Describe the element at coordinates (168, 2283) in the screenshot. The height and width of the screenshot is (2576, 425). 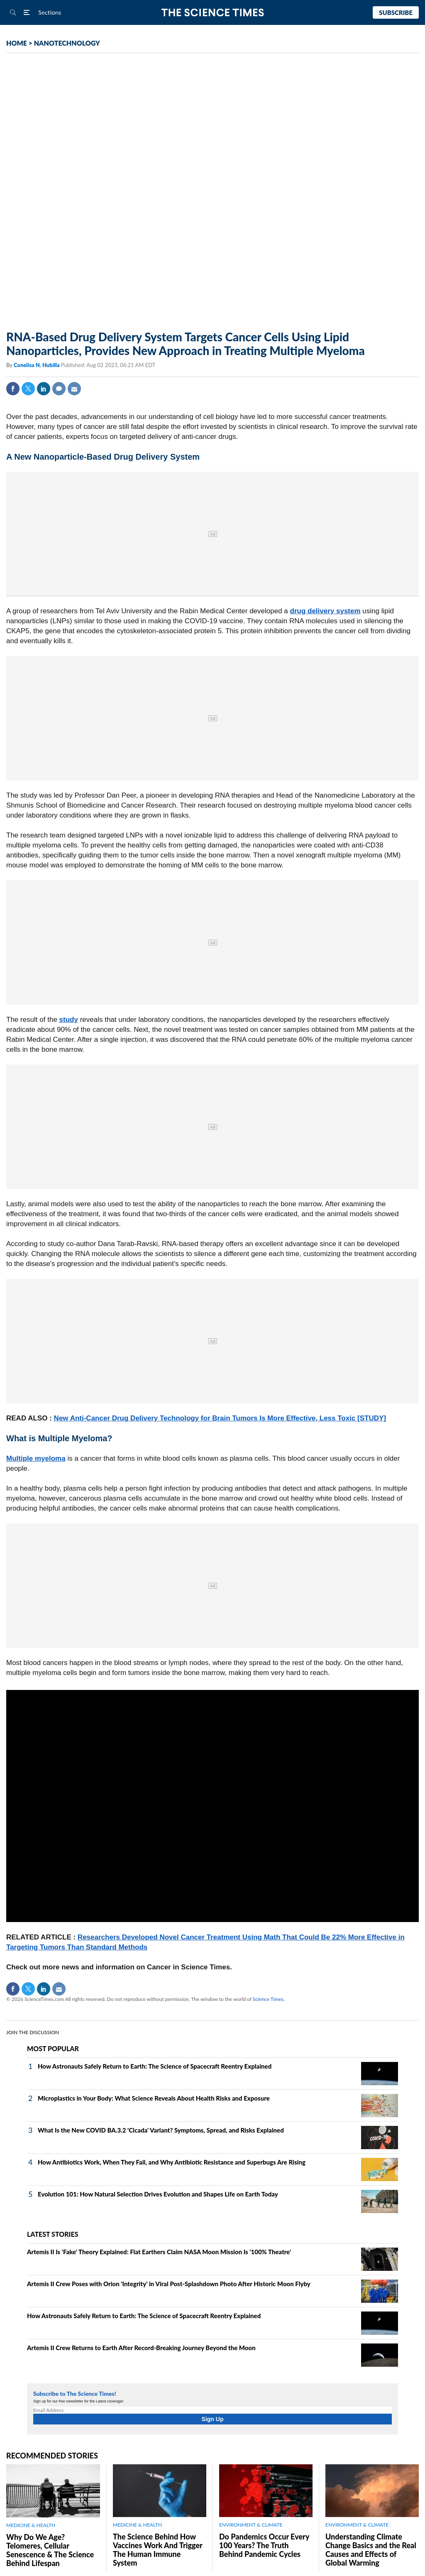
I see `Artemis II Crew Poses with Orion 'Integrity' in Viral Post-Splashdown Photo After Historic Moon Flyby` at that location.